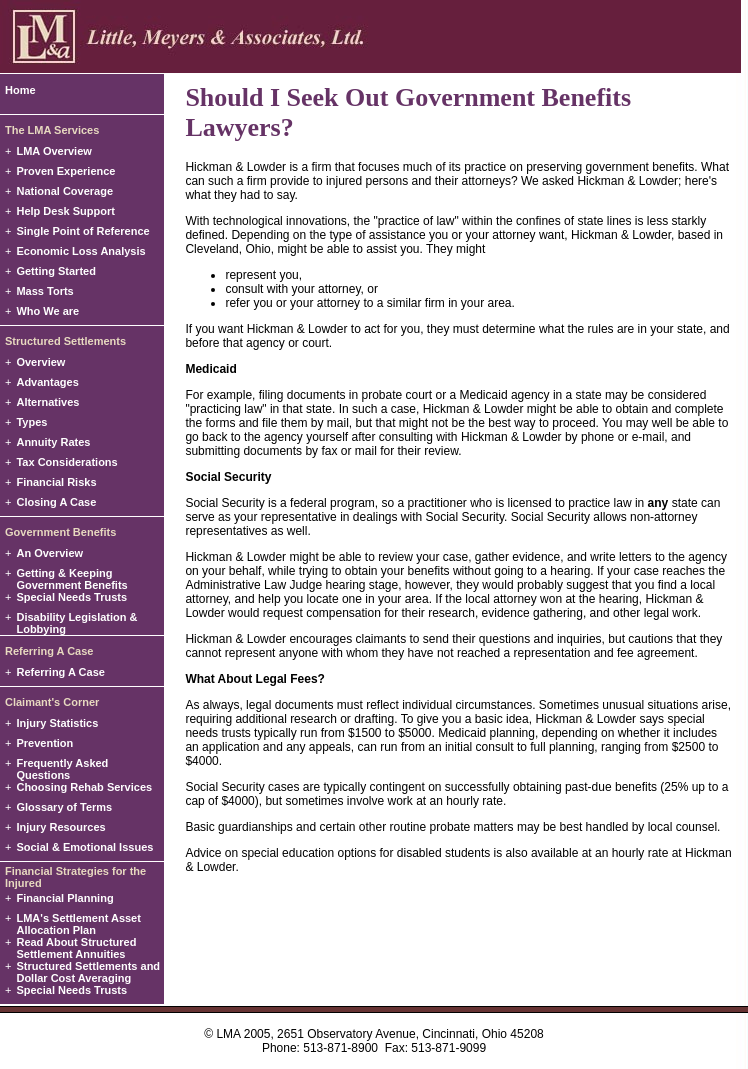  What do you see at coordinates (53, 442) in the screenshot?
I see `Annuity Rates` at bounding box center [53, 442].